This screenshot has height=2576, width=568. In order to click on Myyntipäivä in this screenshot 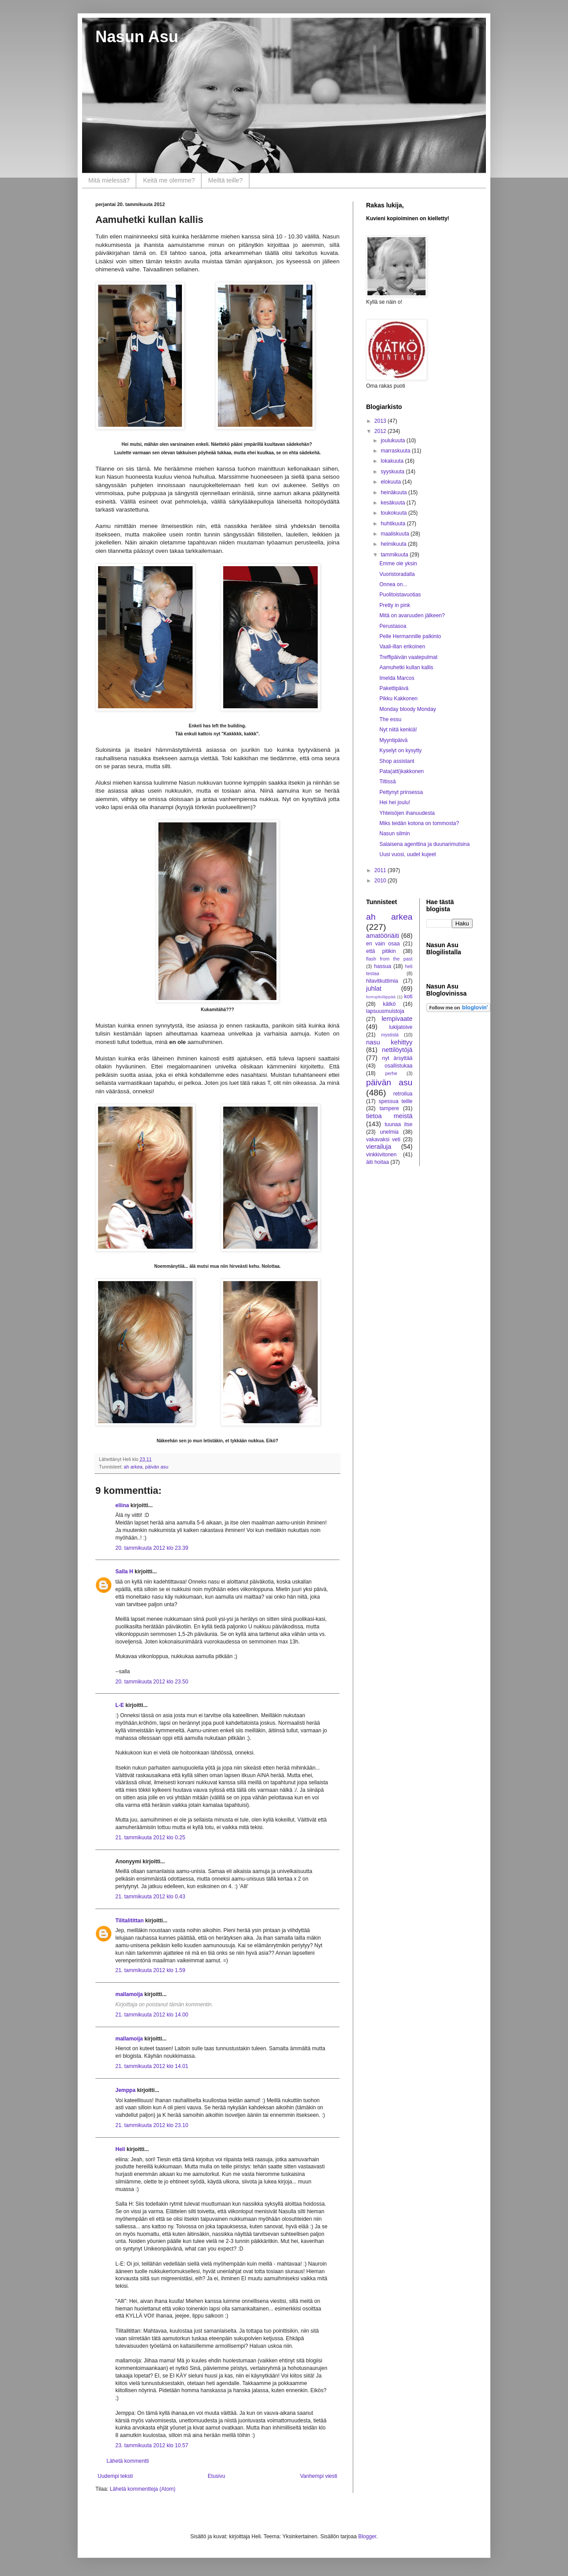, I will do `click(393, 740)`.